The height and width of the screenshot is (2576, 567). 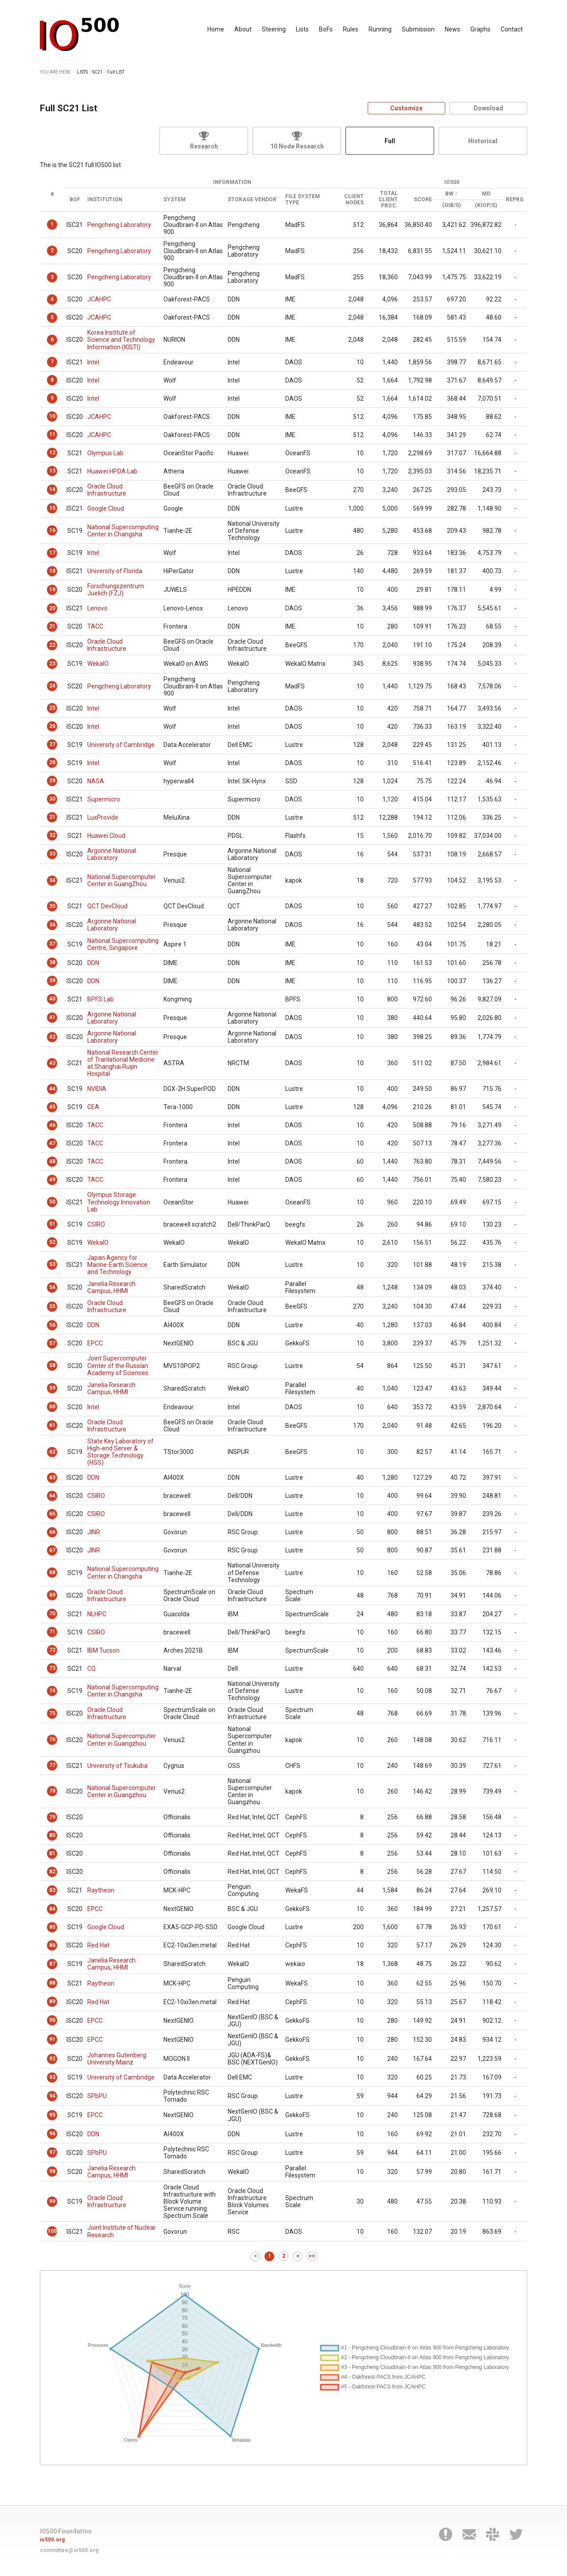 What do you see at coordinates (98, 663) in the screenshot?
I see `WekaIO` at bounding box center [98, 663].